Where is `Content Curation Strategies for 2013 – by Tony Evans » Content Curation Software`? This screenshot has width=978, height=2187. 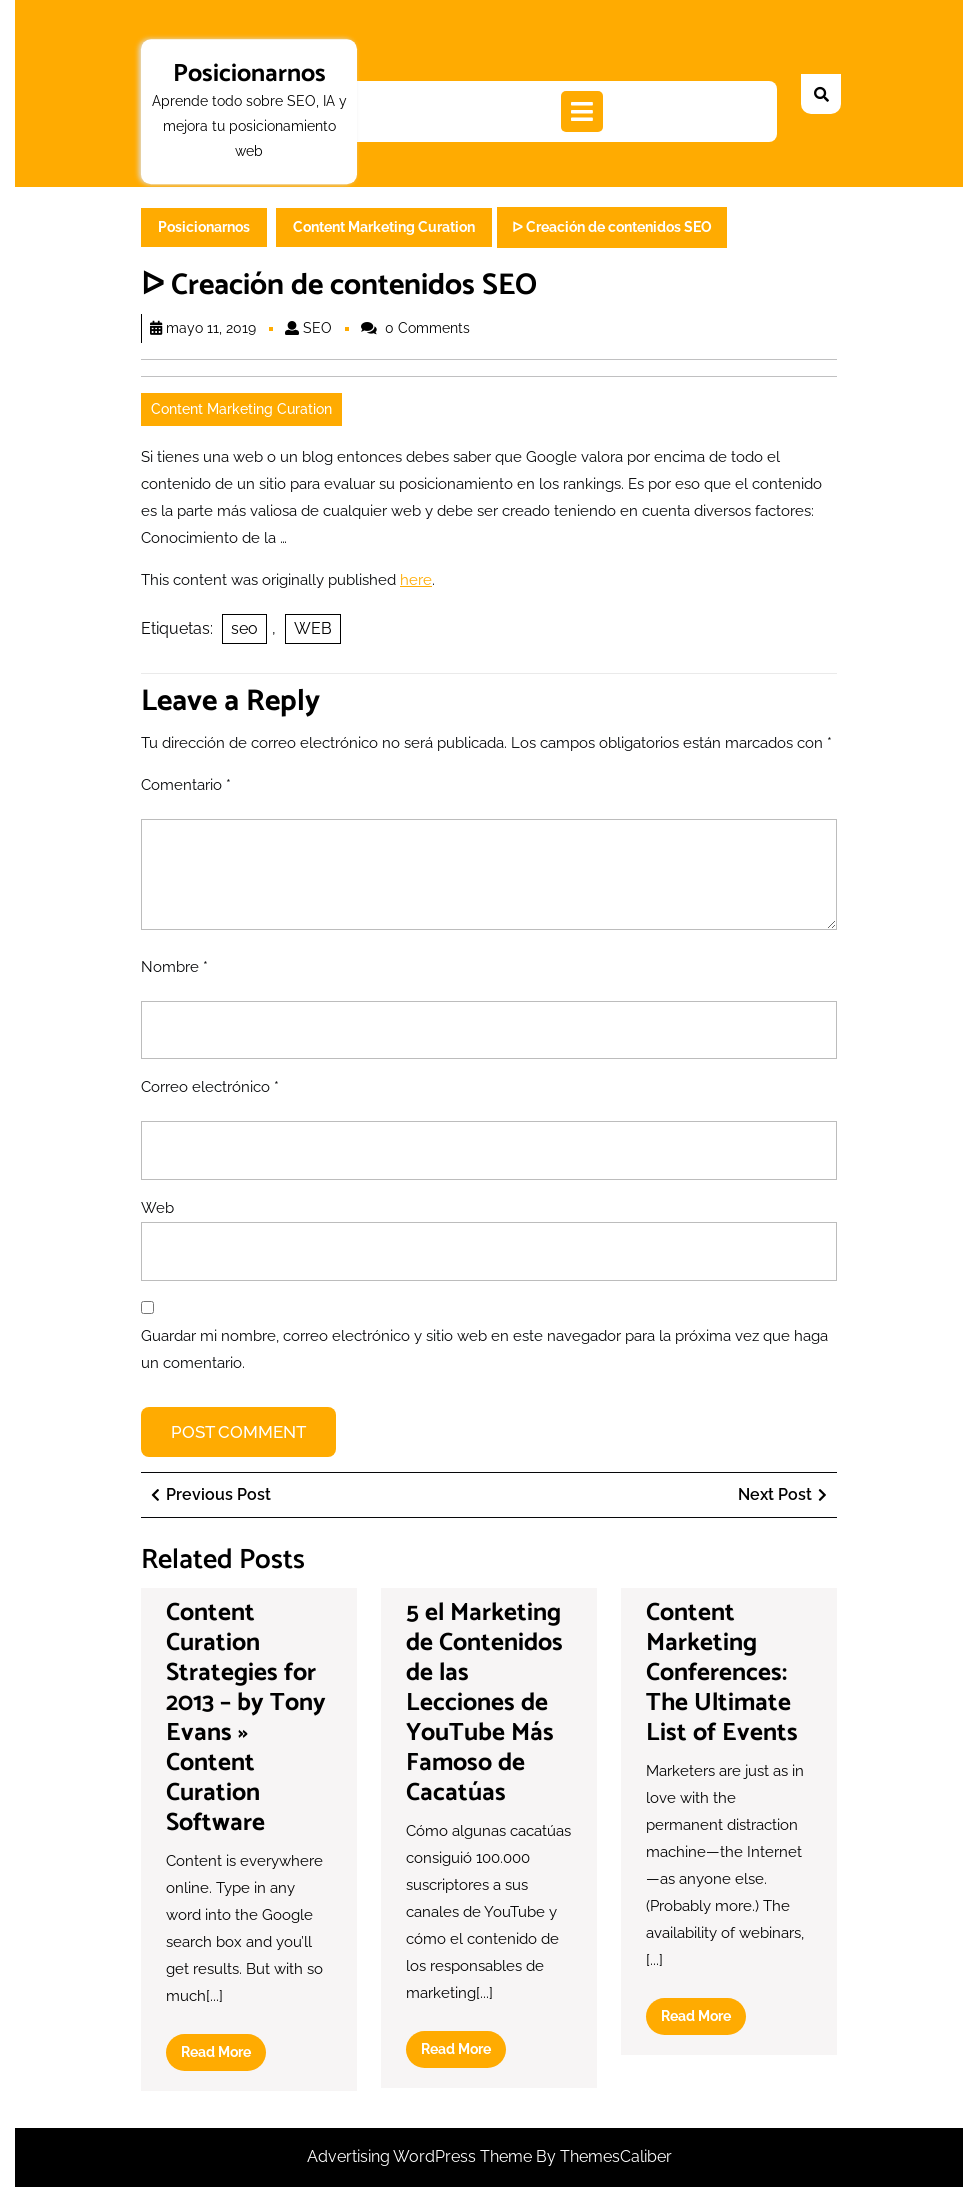
Content Curation Strategies for 2013 – by Tony Evans » Content Curation Software is located at coordinates (246, 1718).